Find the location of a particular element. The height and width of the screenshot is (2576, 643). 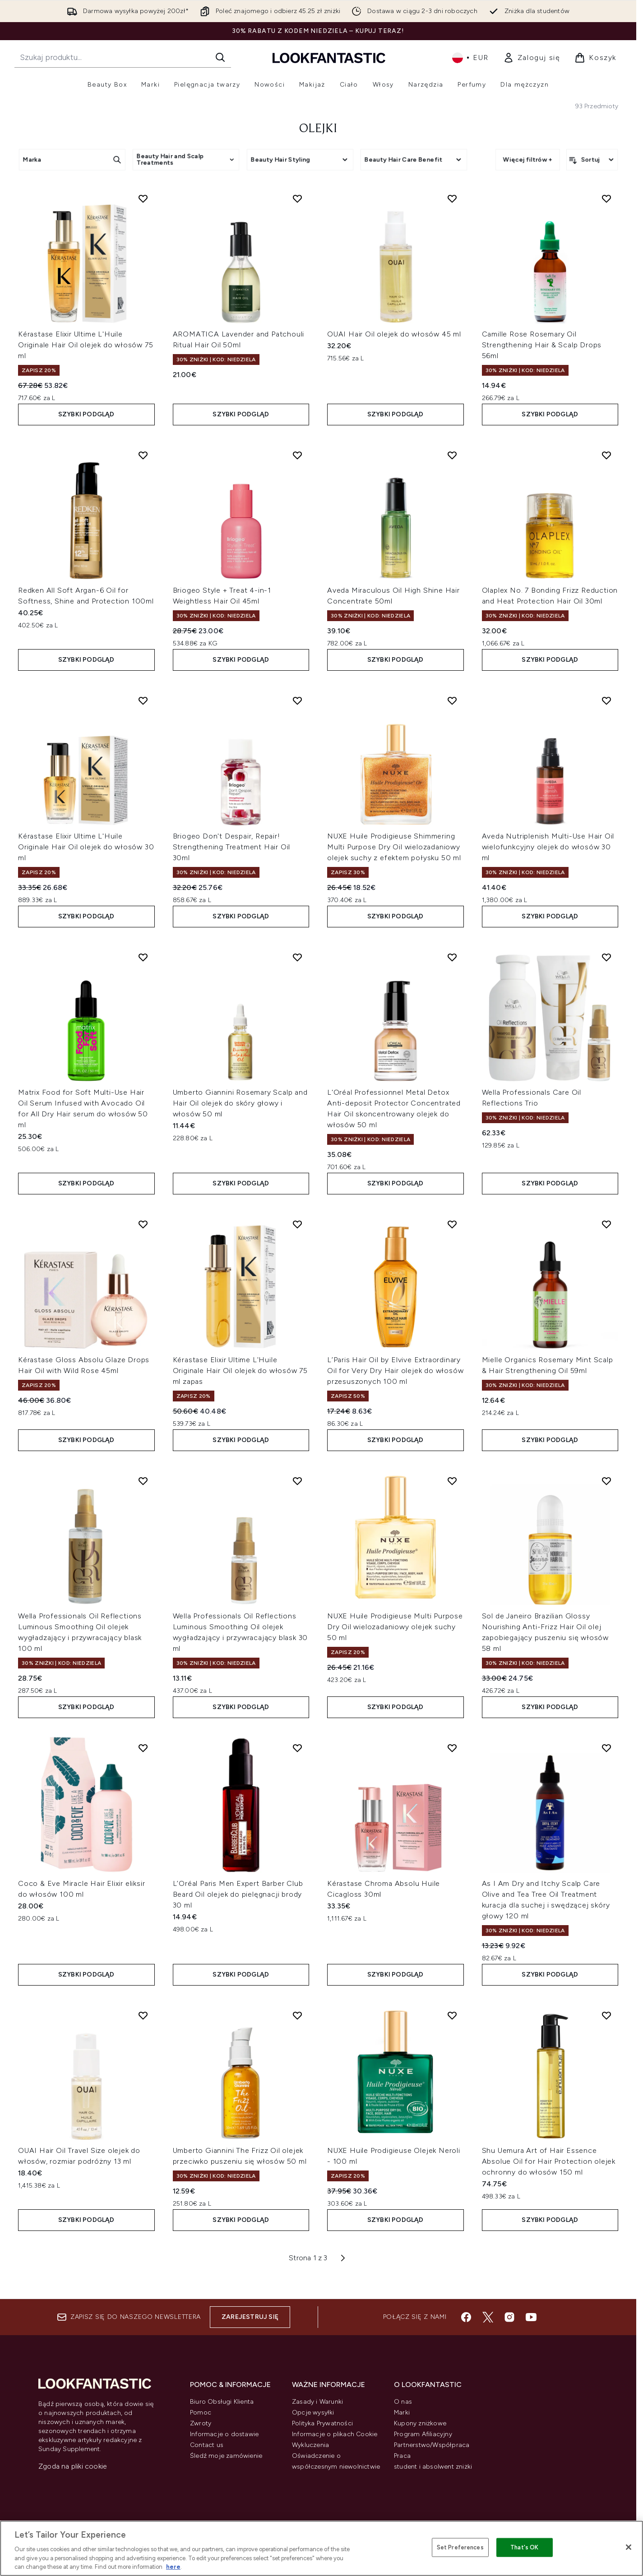

[Dodaj Aveda Nutriplenish Multi-Use Hair Oil wielofunkcyjny olejek do włosów 30 ml do listy życzeń] is located at coordinates (606, 700).